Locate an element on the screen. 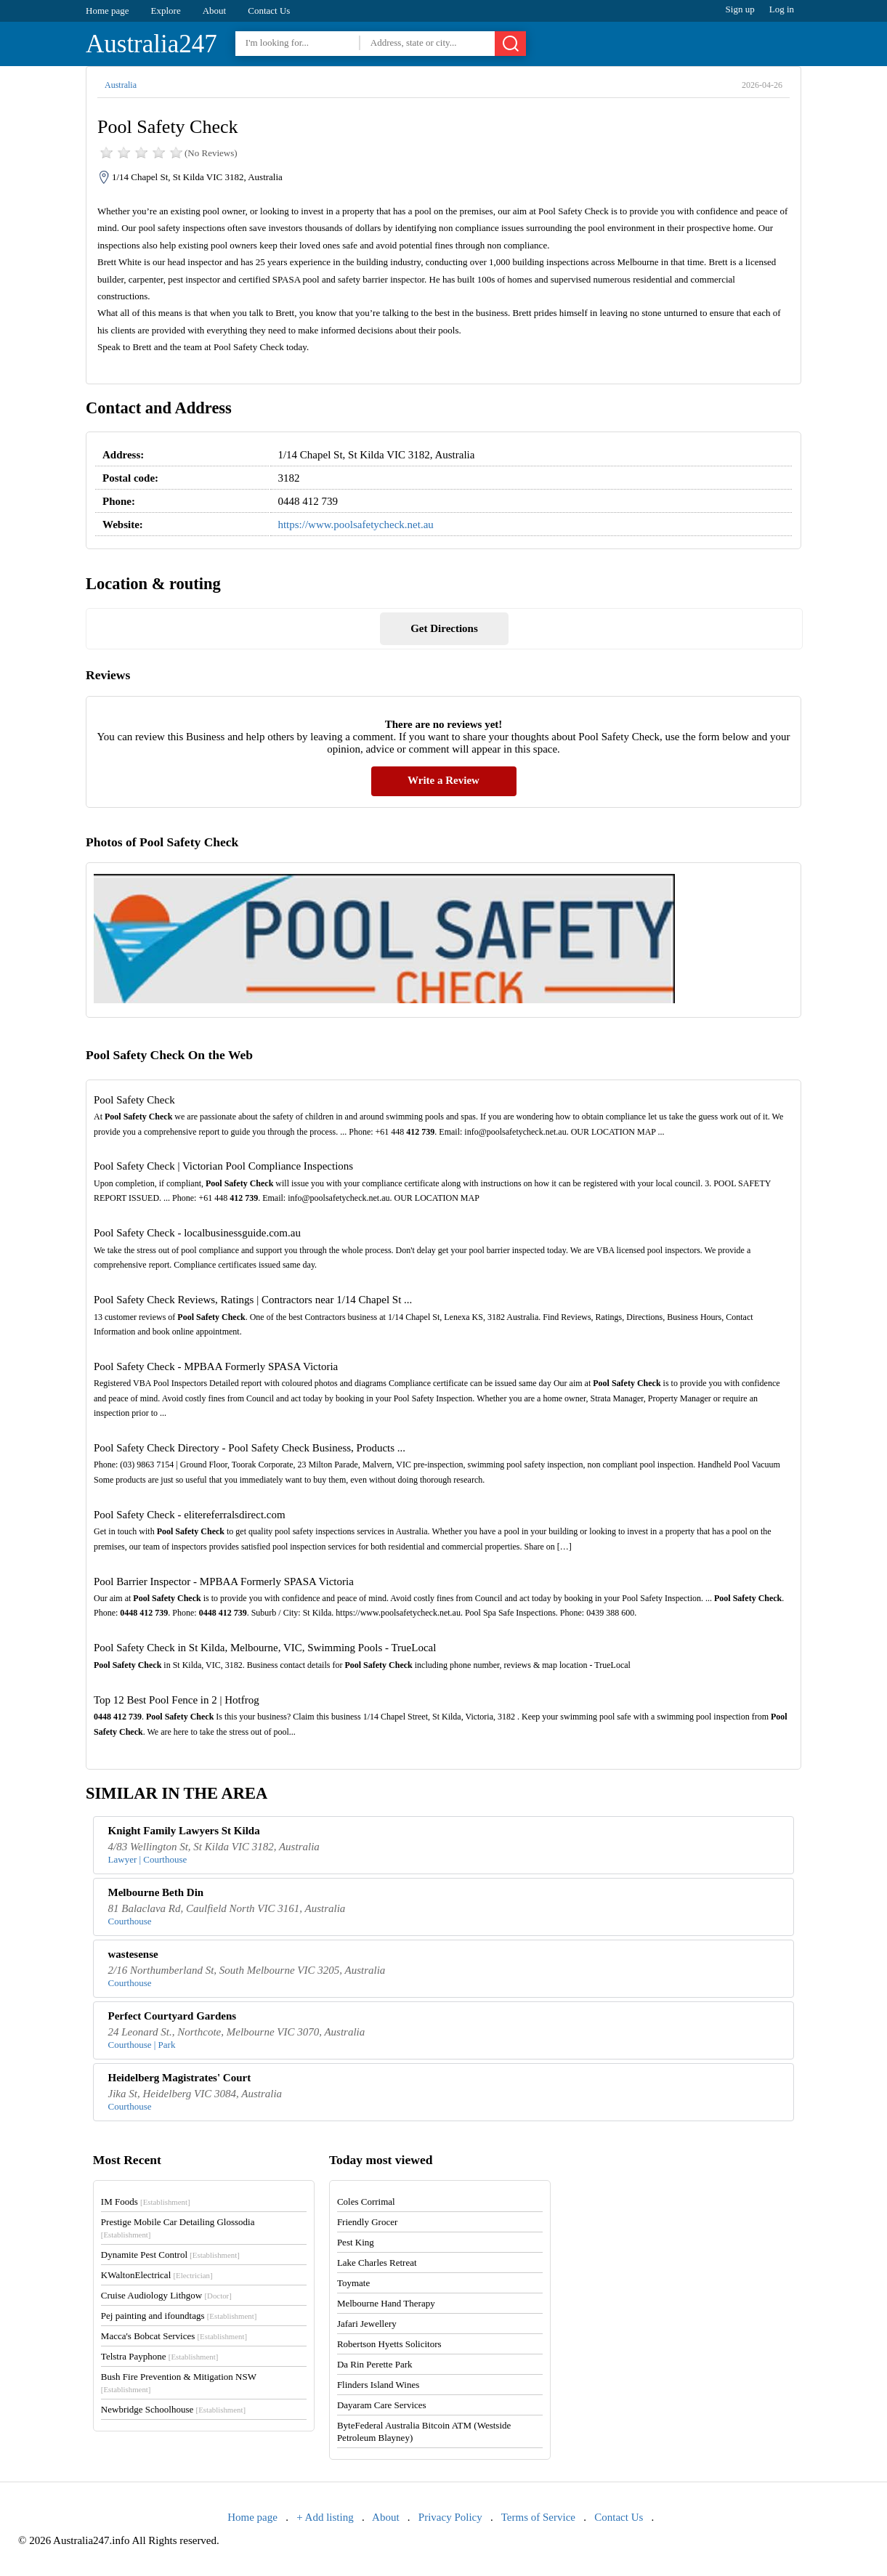 This screenshot has width=887, height=2576. Explore is located at coordinates (166, 10).